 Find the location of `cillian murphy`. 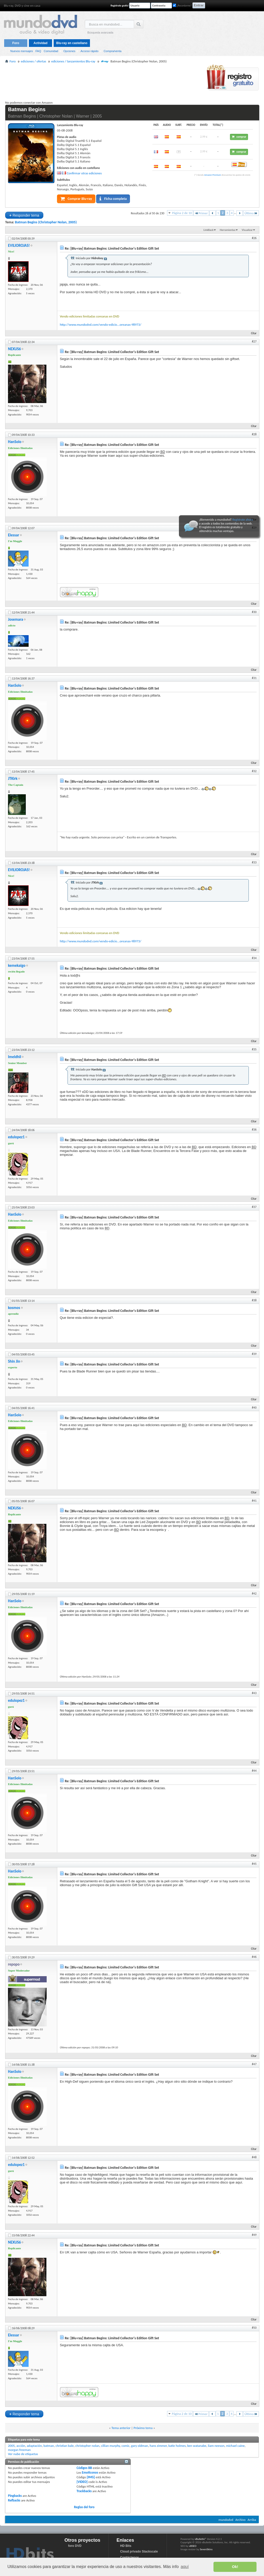

cillian murphy is located at coordinates (110, 2446).